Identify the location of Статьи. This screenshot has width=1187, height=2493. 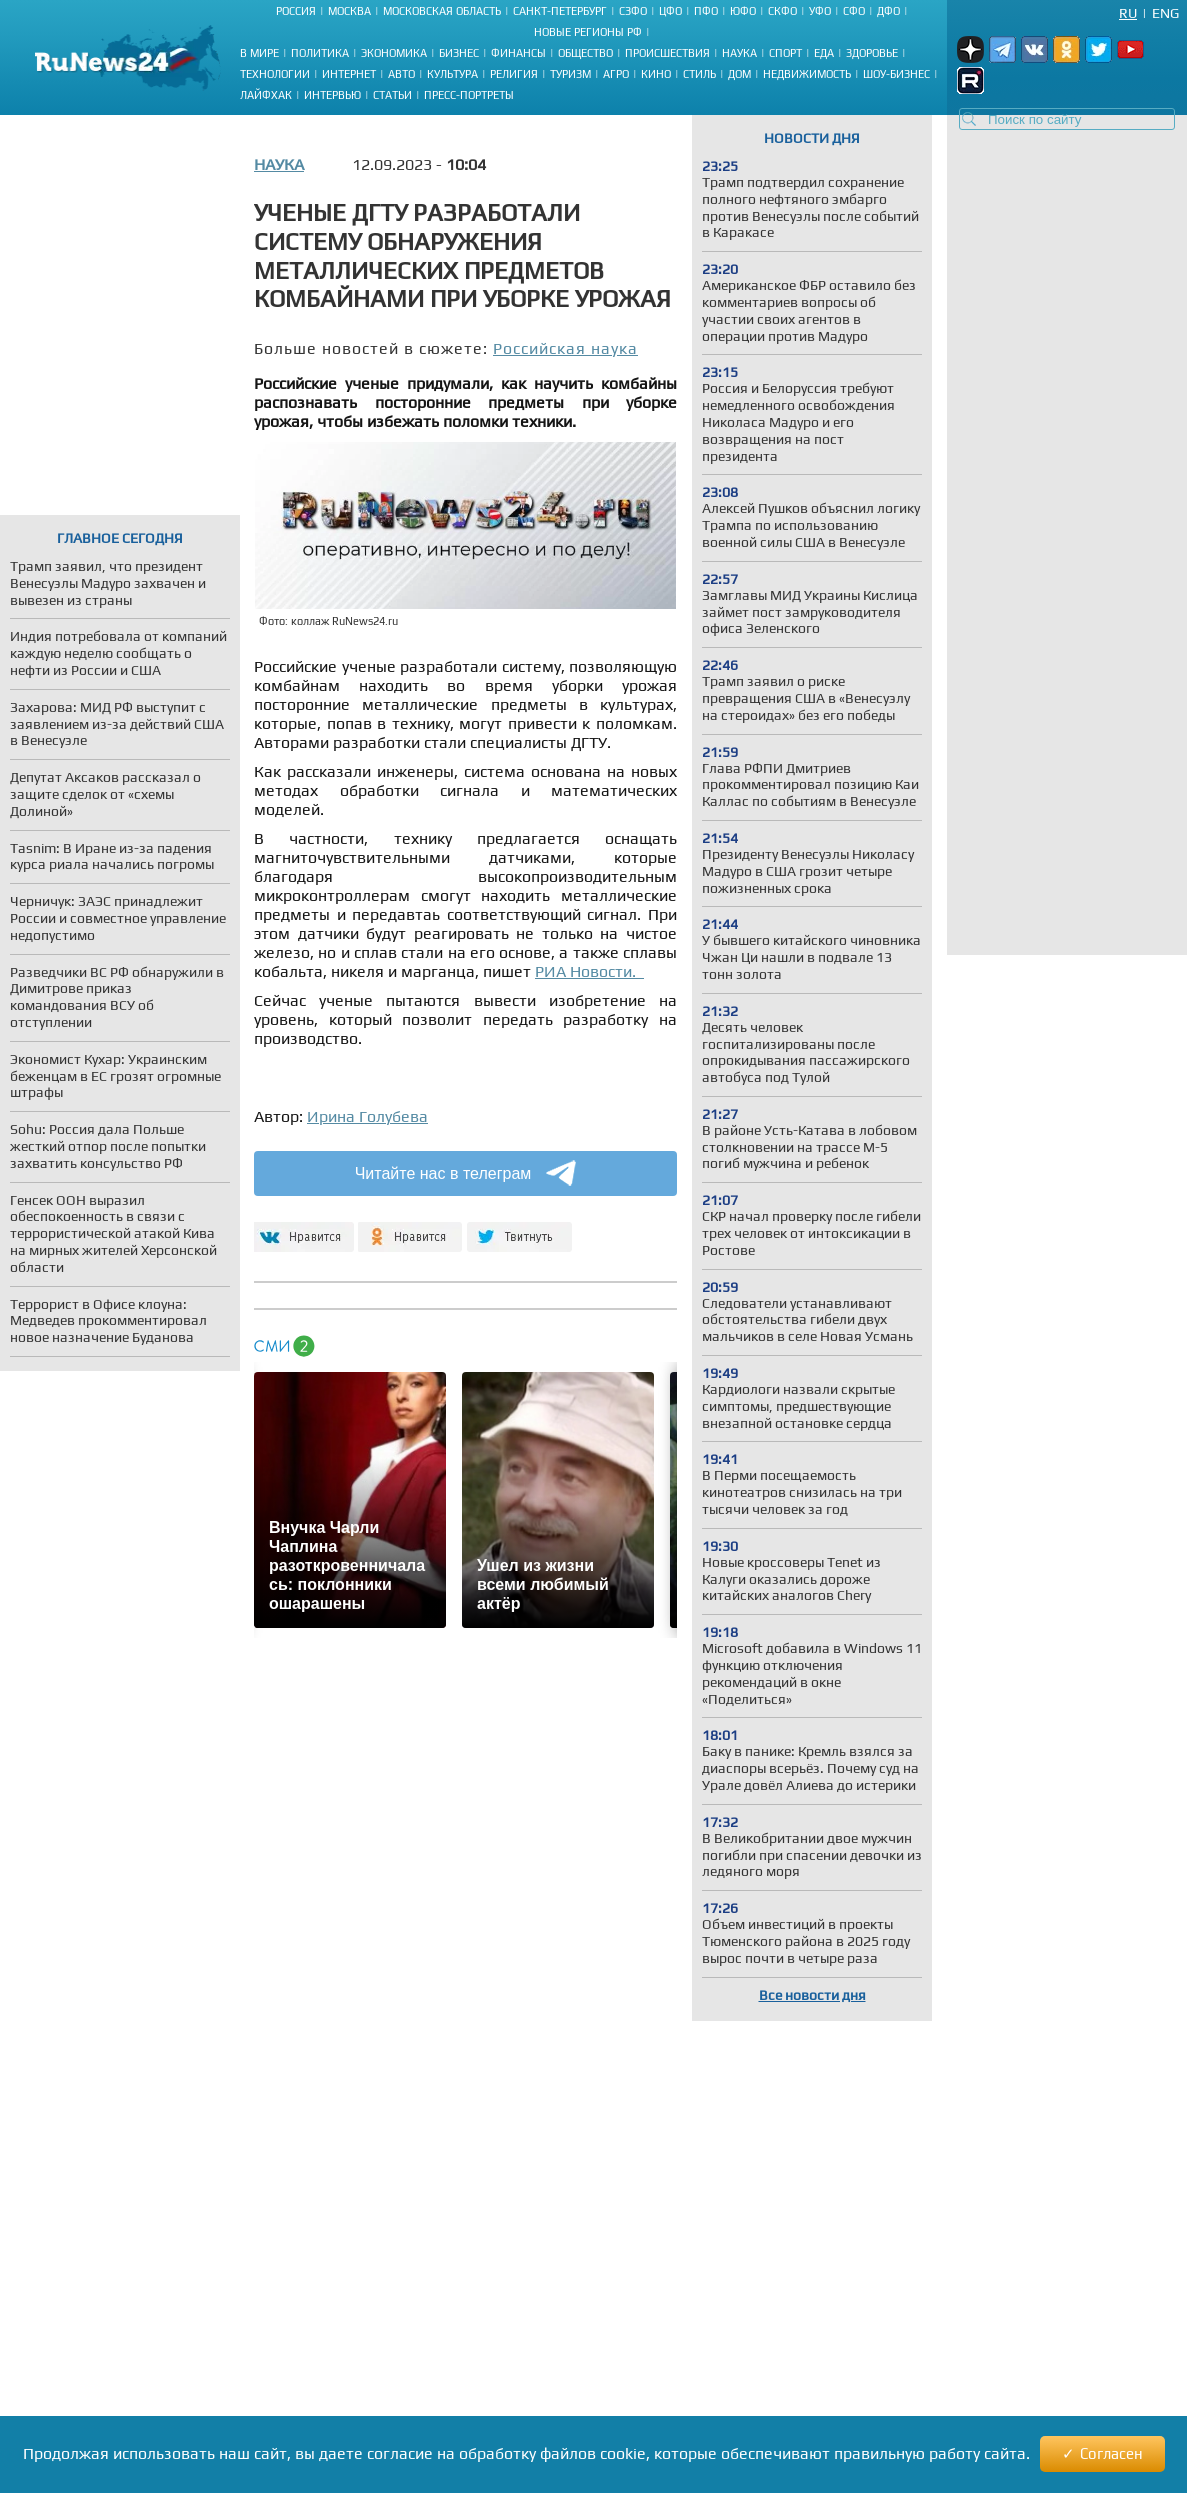
(392, 95).